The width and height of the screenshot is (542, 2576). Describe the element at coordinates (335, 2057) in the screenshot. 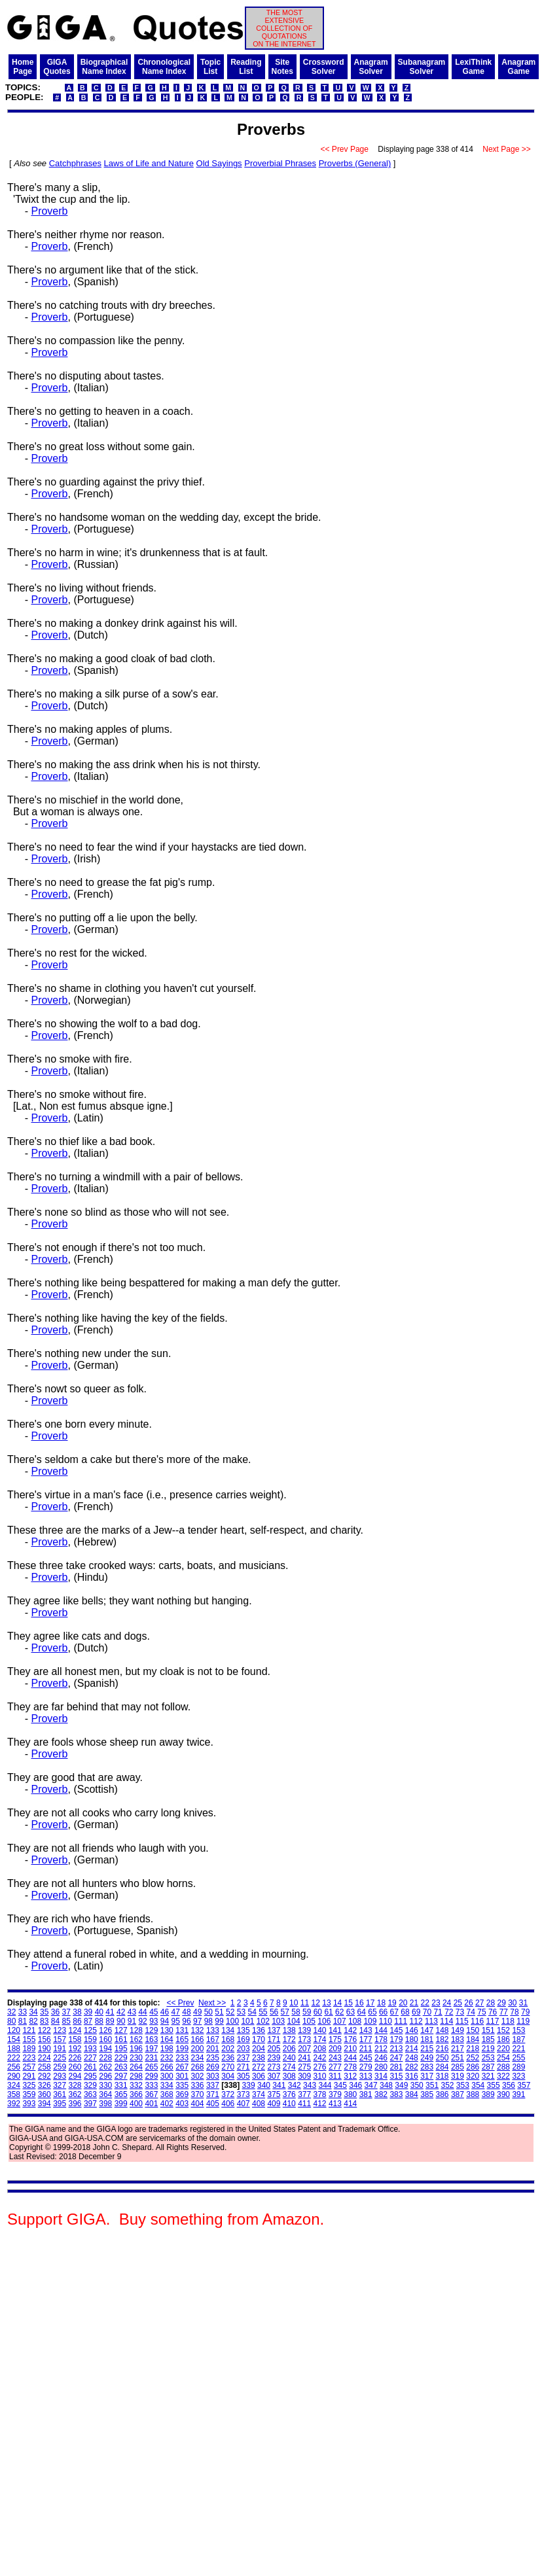

I see `243` at that location.